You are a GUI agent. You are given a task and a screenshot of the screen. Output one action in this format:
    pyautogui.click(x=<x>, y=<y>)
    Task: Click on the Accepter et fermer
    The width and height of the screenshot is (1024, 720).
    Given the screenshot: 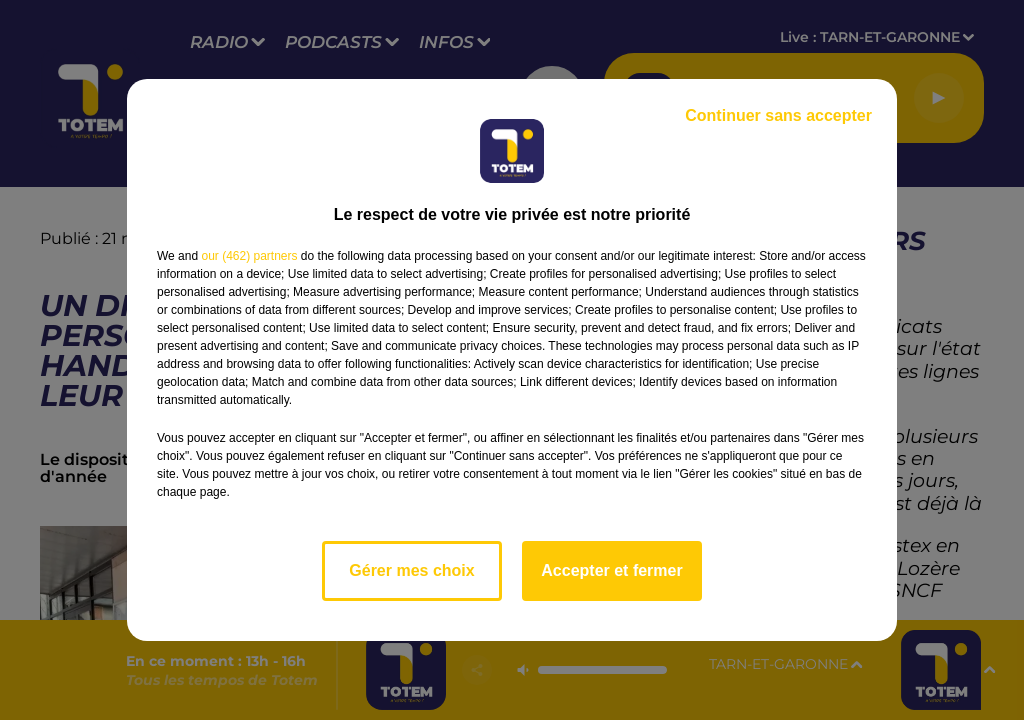 What is the action you would take?
    pyautogui.click(x=611, y=570)
    